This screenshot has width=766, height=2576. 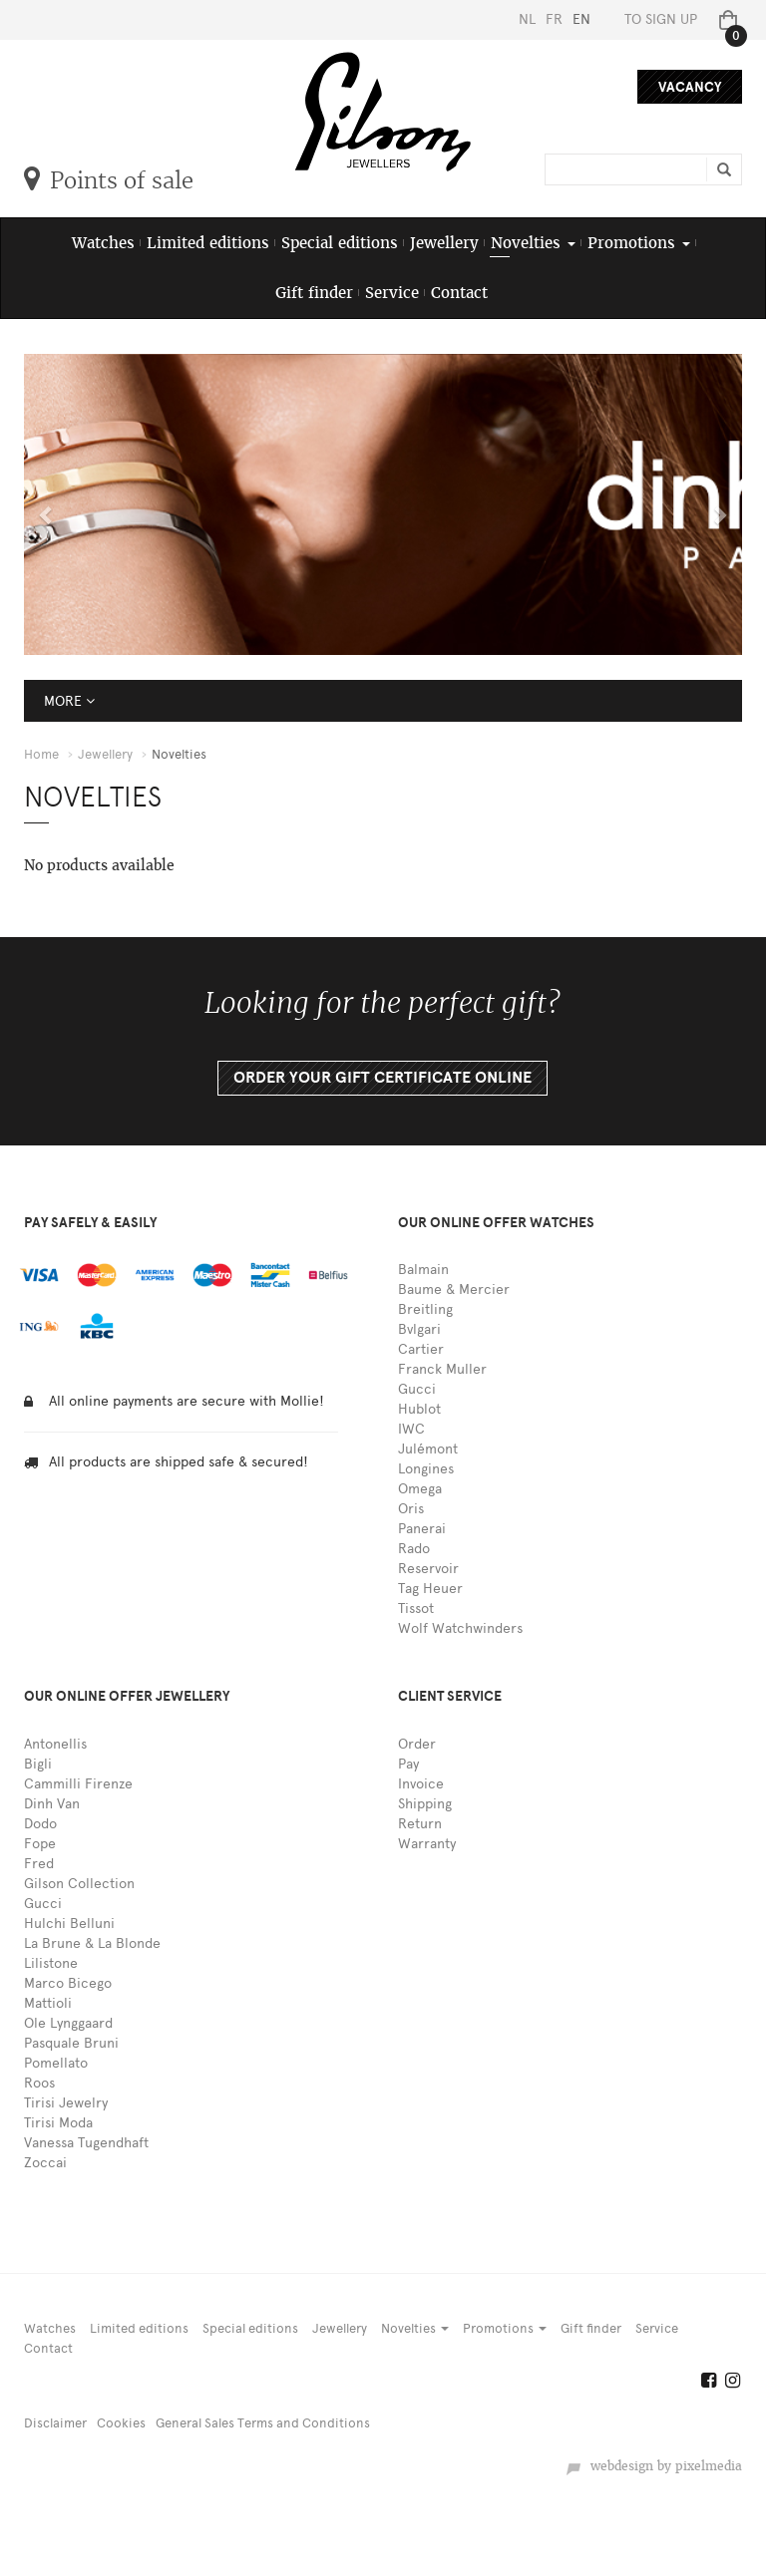 What do you see at coordinates (48, 2003) in the screenshot?
I see `Mattioli` at bounding box center [48, 2003].